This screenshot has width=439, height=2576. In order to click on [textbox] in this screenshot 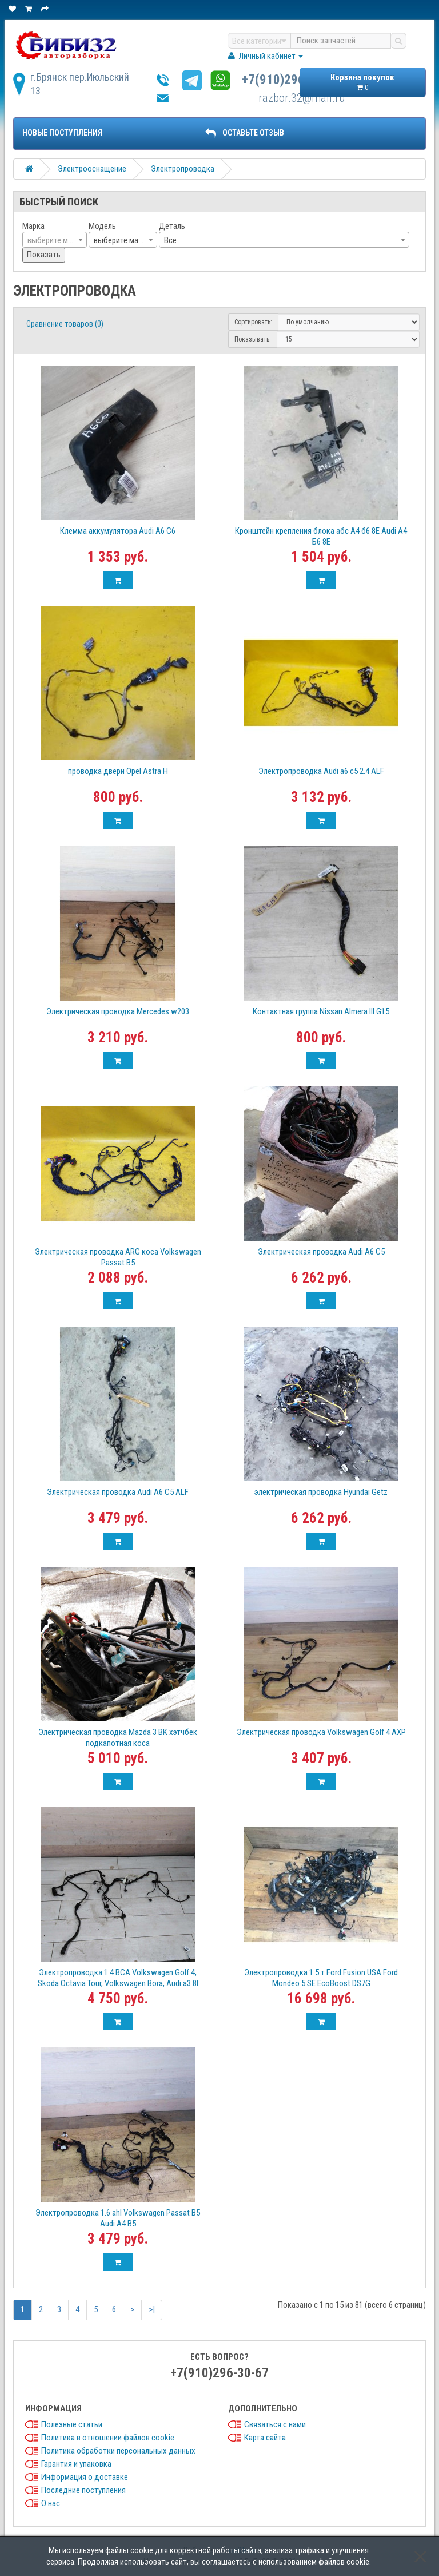, I will do `click(54, 240)`.